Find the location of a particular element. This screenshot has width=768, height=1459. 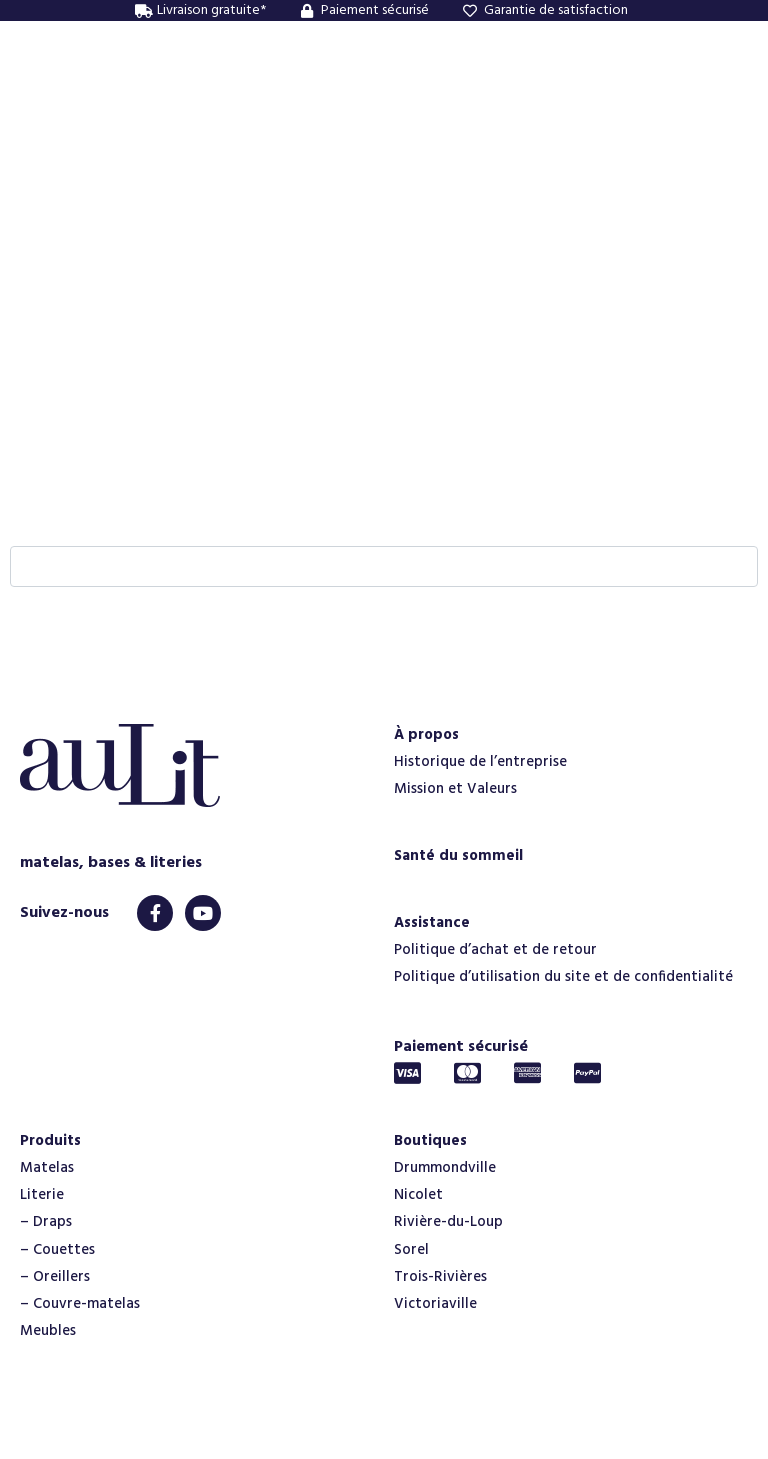

Rivière-du-Loup is located at coordinates (448, 1222).